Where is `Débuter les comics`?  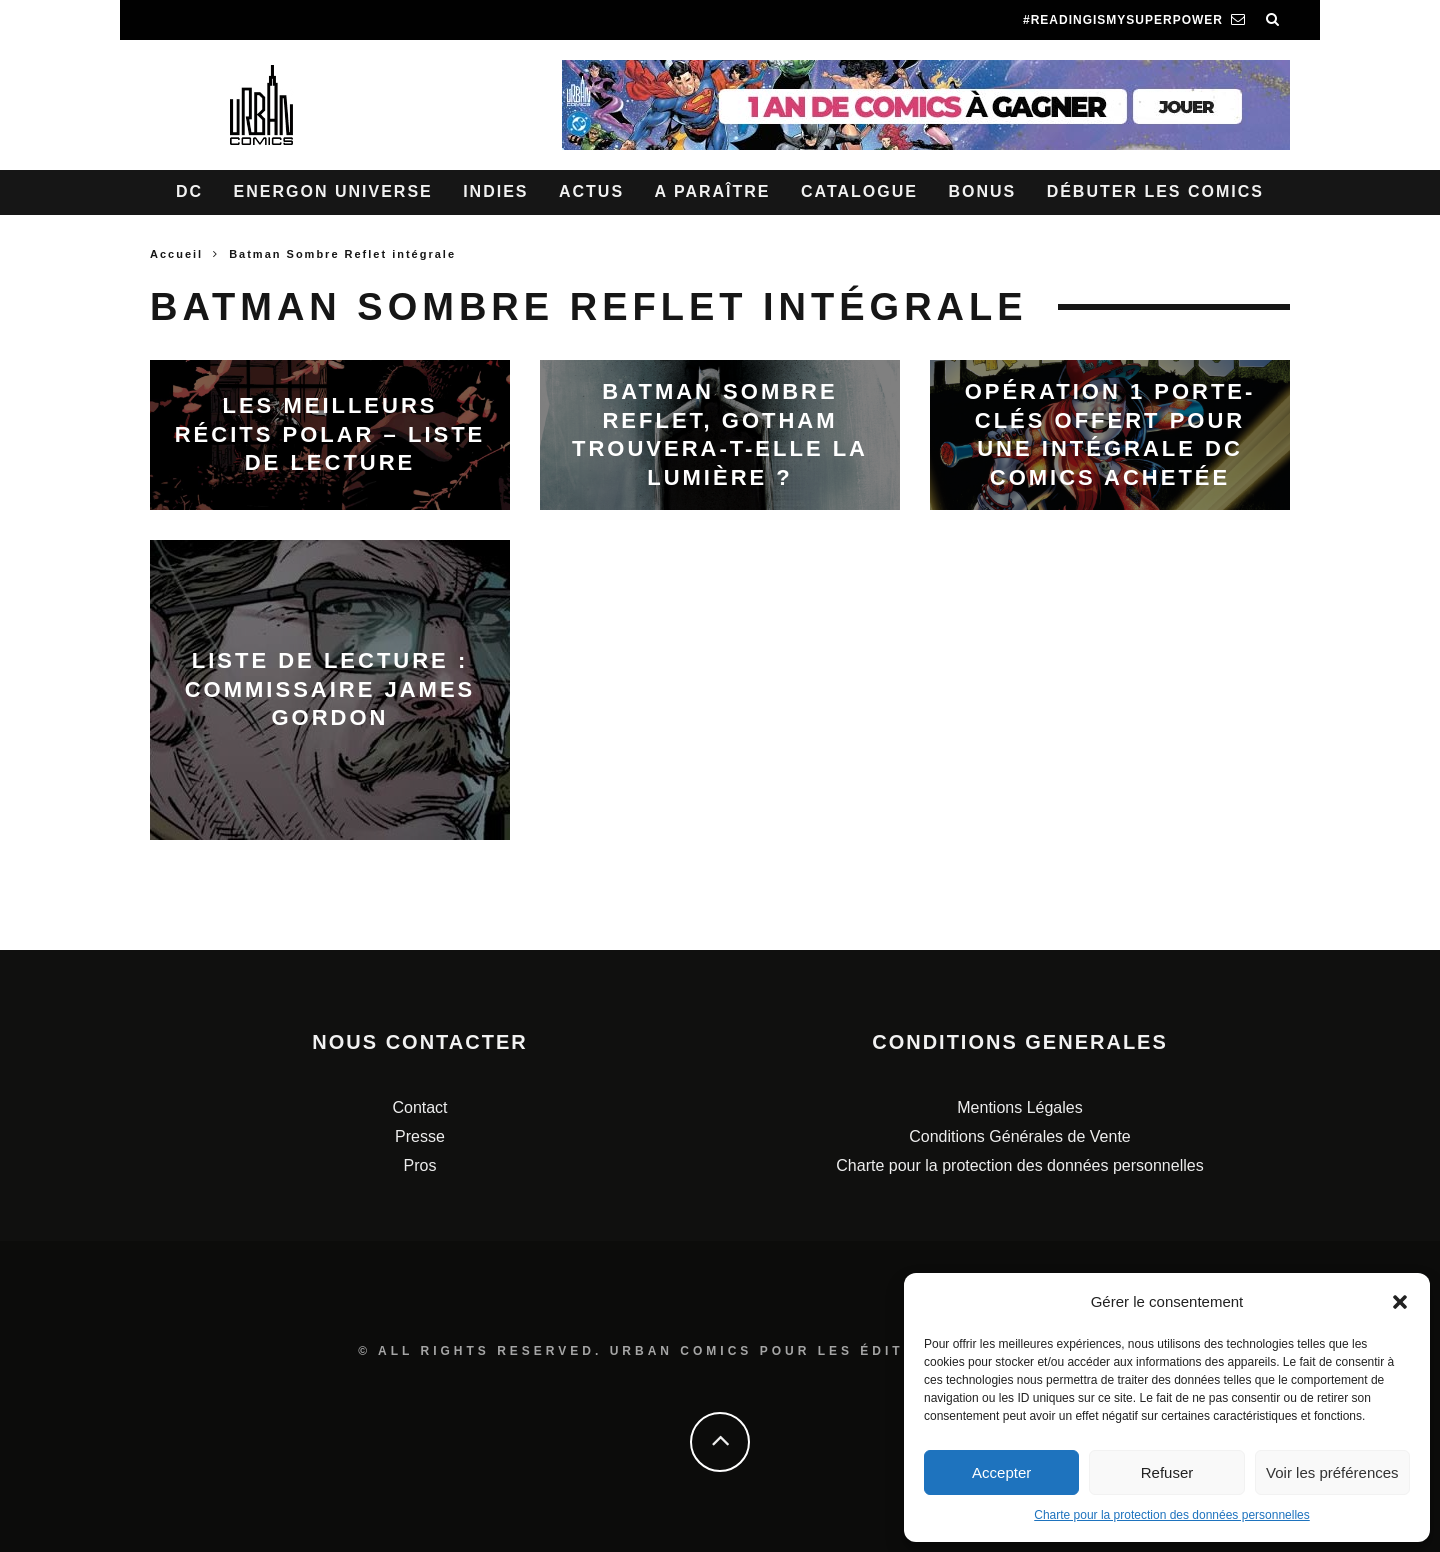 Débuter les comics is located at coordinates (1155, 191).